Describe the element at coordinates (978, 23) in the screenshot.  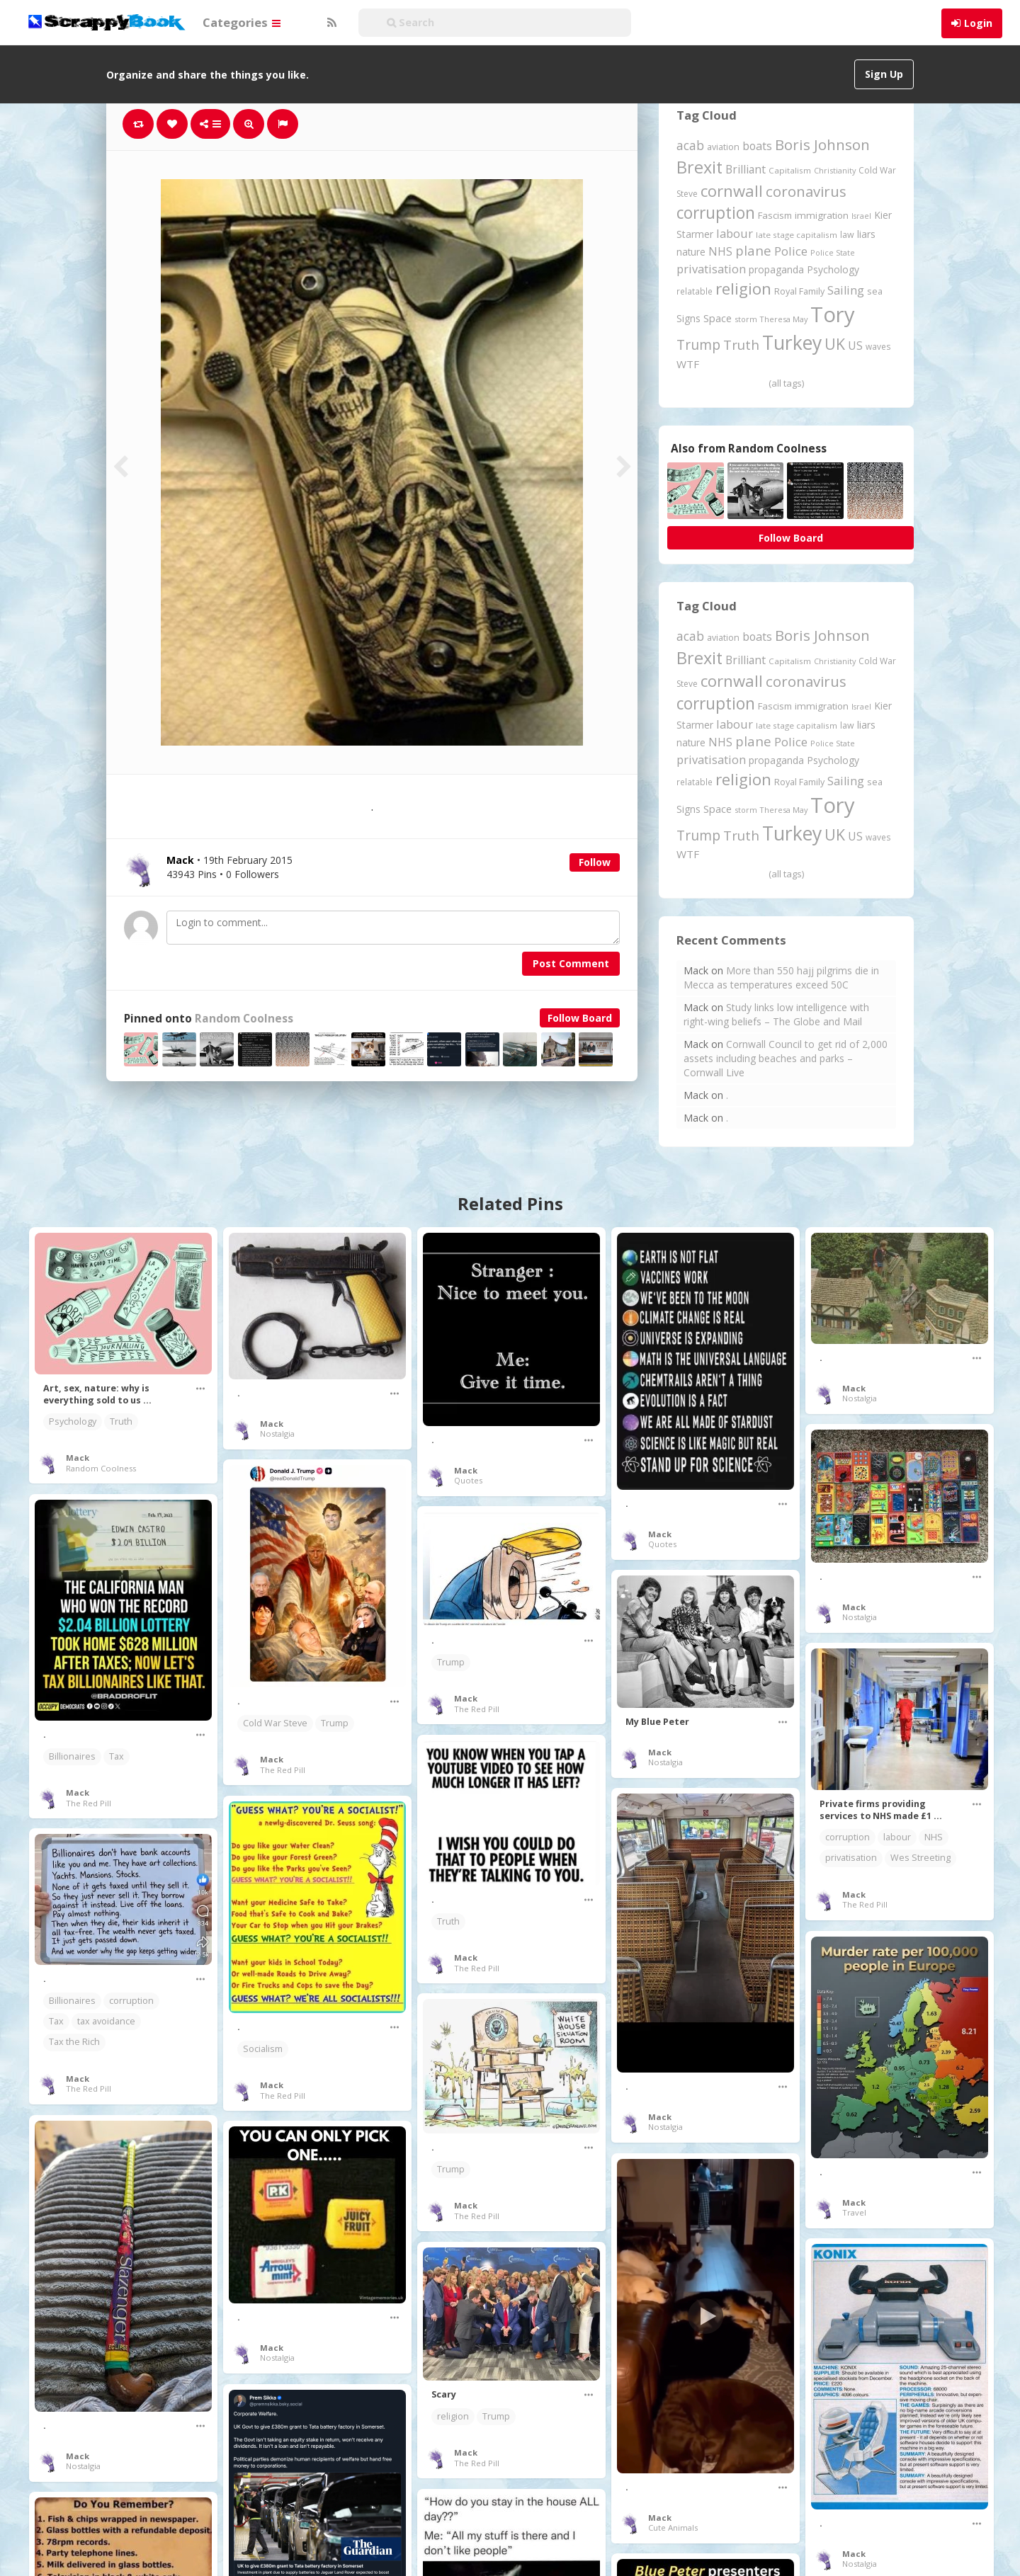
I see `Login` at that location.